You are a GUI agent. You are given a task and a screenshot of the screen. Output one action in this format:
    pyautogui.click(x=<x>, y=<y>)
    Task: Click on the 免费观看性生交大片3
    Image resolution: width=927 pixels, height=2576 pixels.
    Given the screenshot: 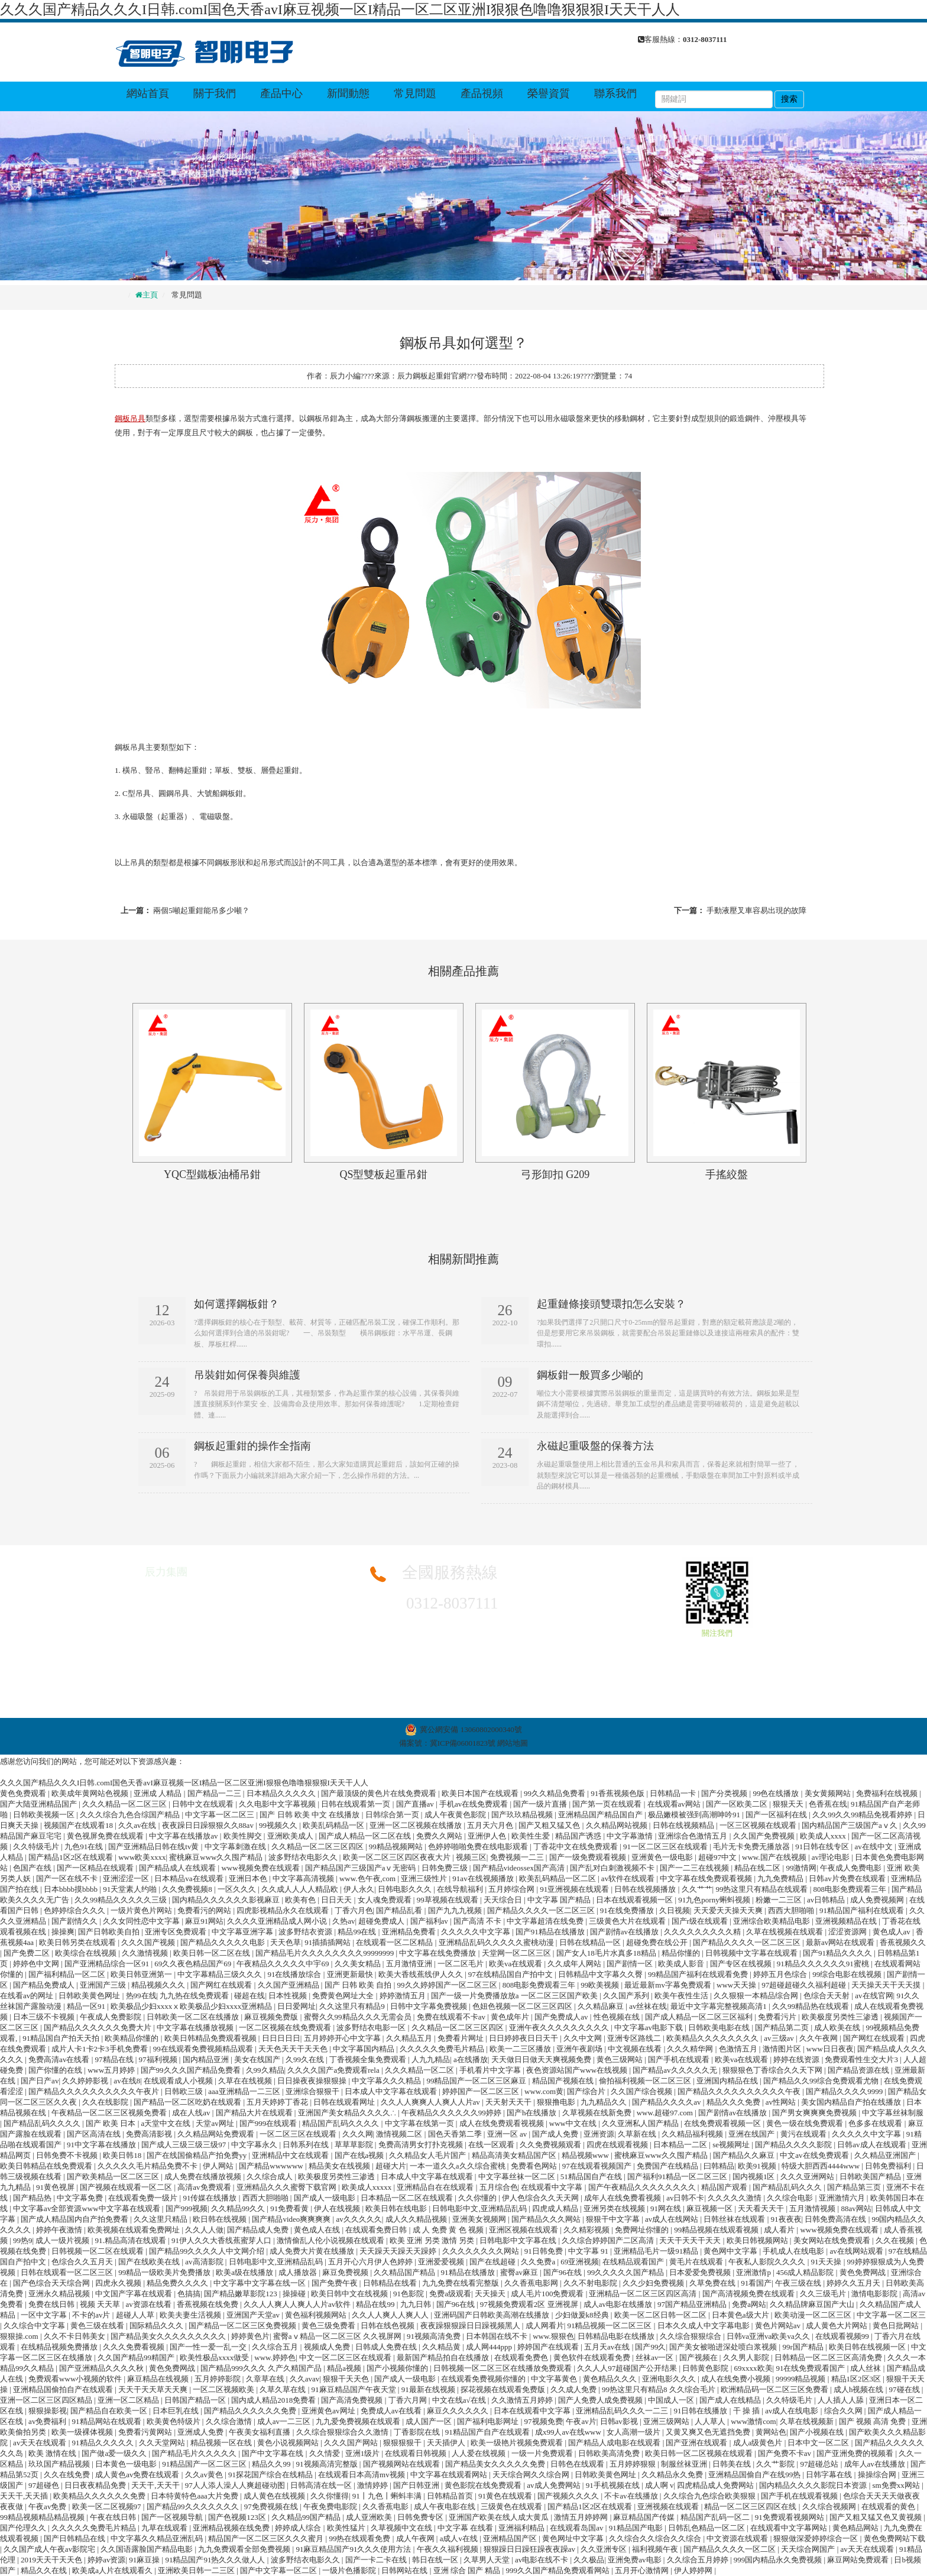 What is the action you would take?
    pyautogui.click(x=862, y=2059)
    